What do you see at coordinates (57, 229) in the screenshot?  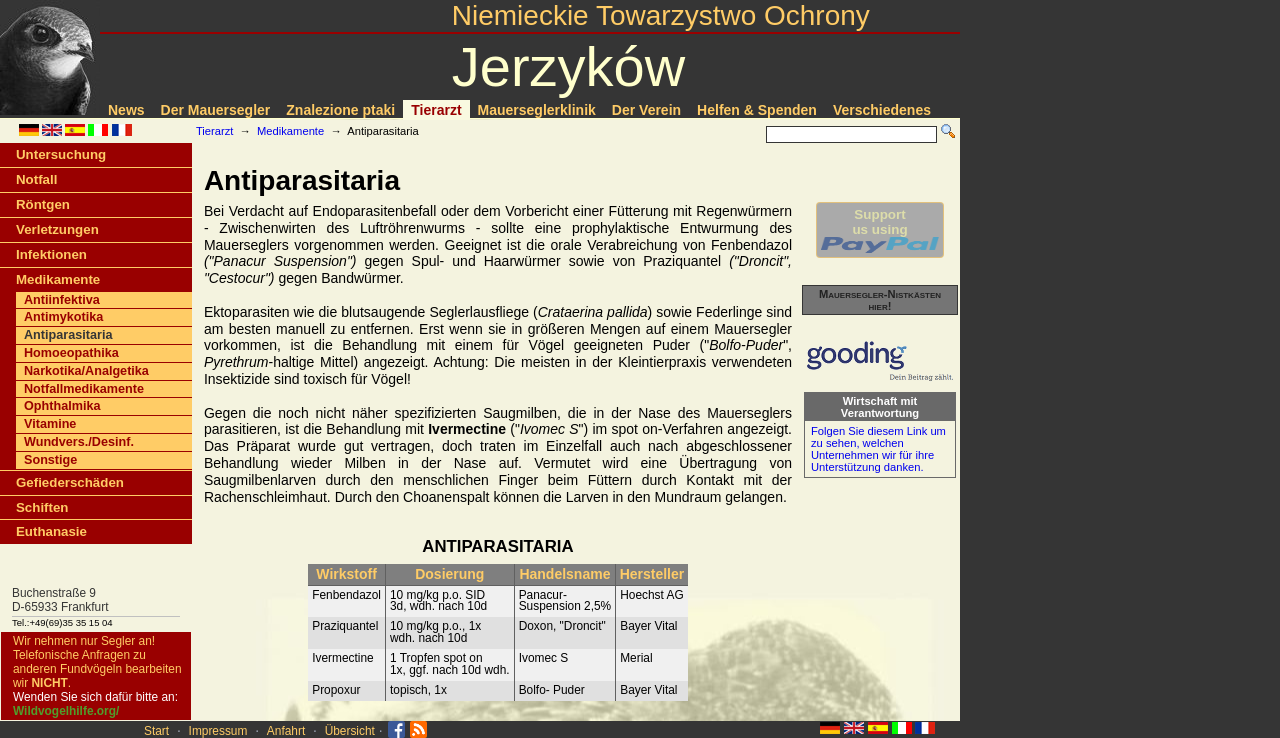 I see `Verletzungen` at bounding box center [57, 229].